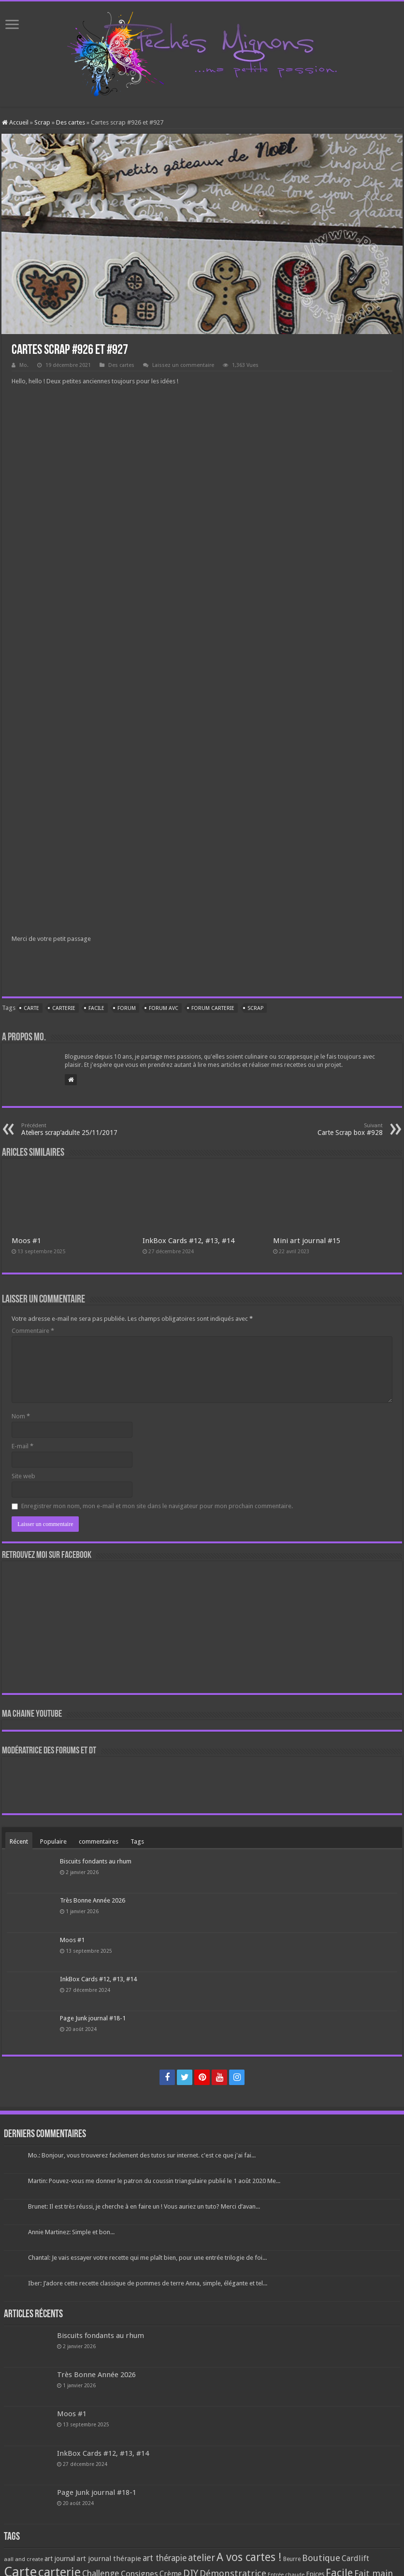 This screenshot has width=404, height=2576. What do you see at coordinates (163, 1008) in the screenshot?
I see `Forum AVC` at bounding box center [163, 1008].